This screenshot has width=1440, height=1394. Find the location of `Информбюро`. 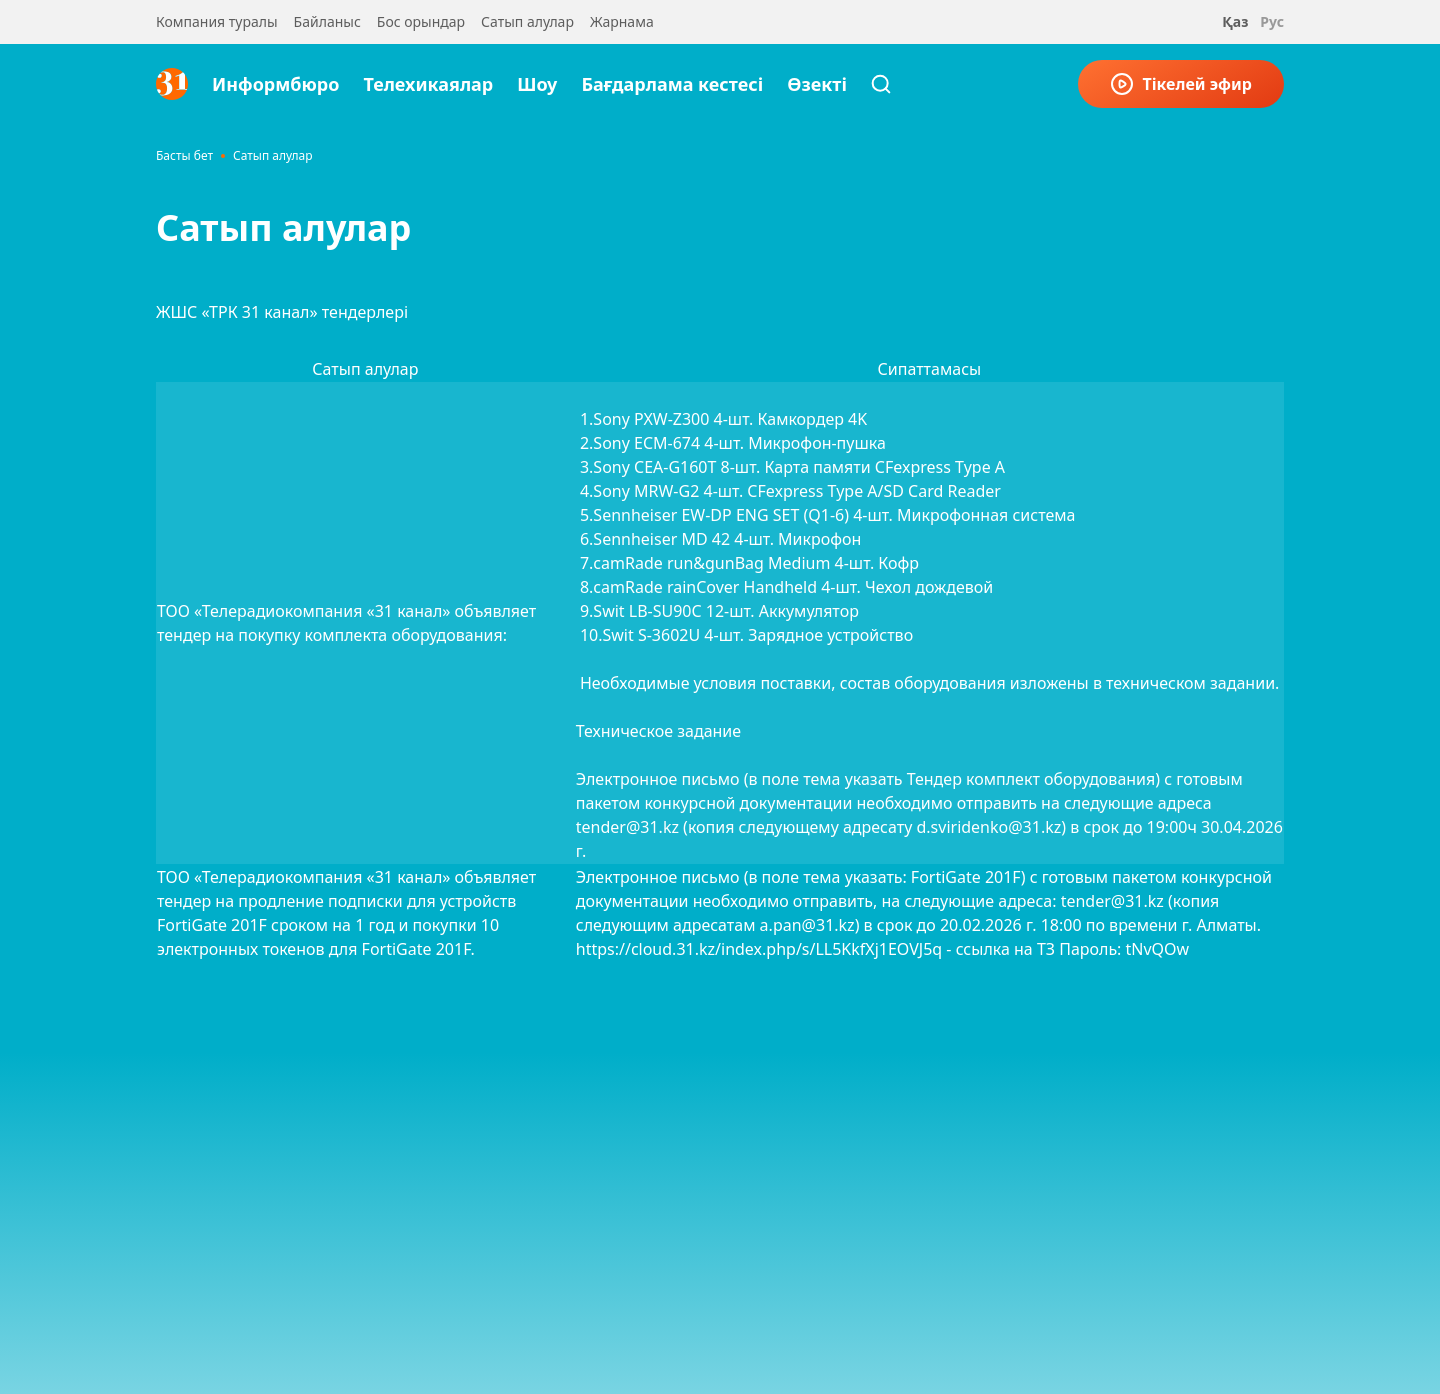

Информбюро is located at coordinates (275, 84).